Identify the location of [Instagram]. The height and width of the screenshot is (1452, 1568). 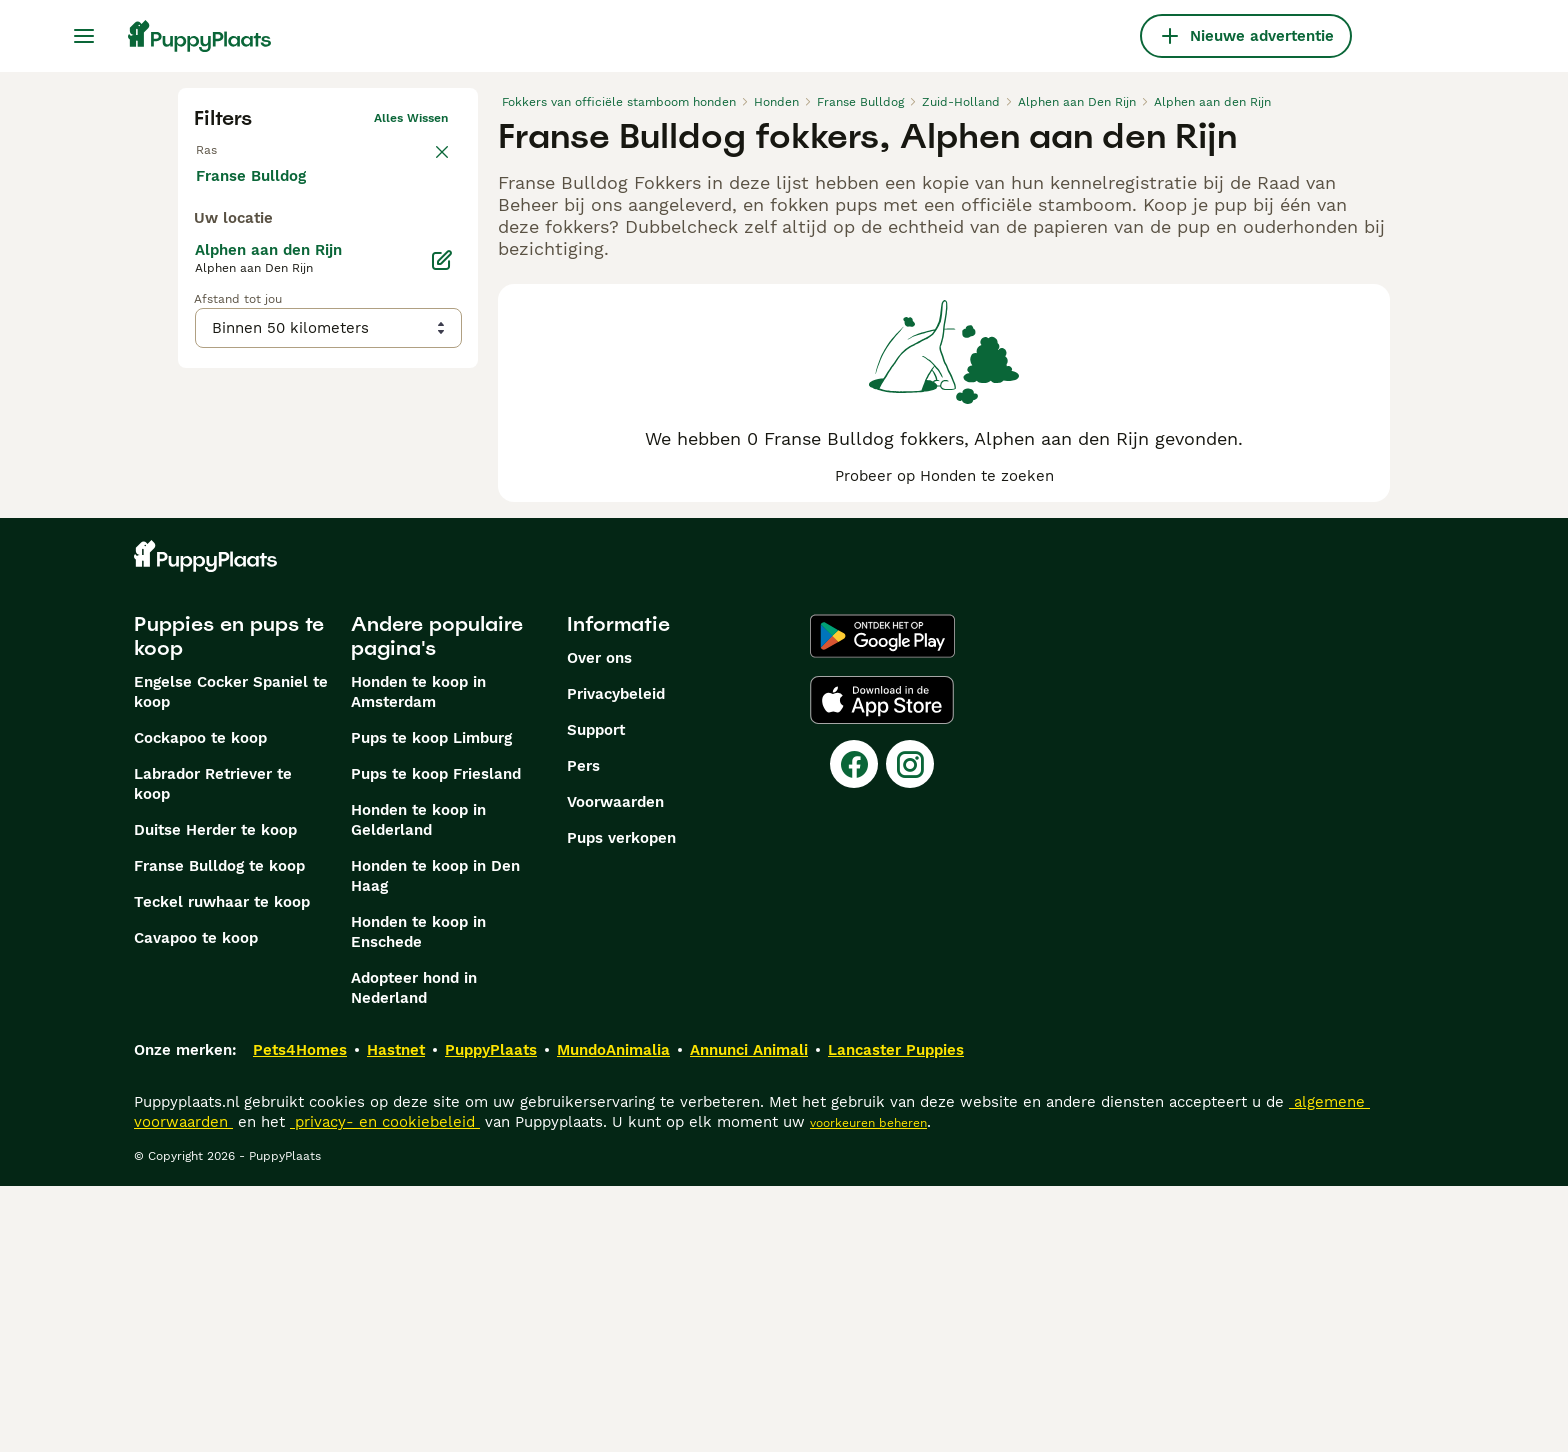
(910, 1030).